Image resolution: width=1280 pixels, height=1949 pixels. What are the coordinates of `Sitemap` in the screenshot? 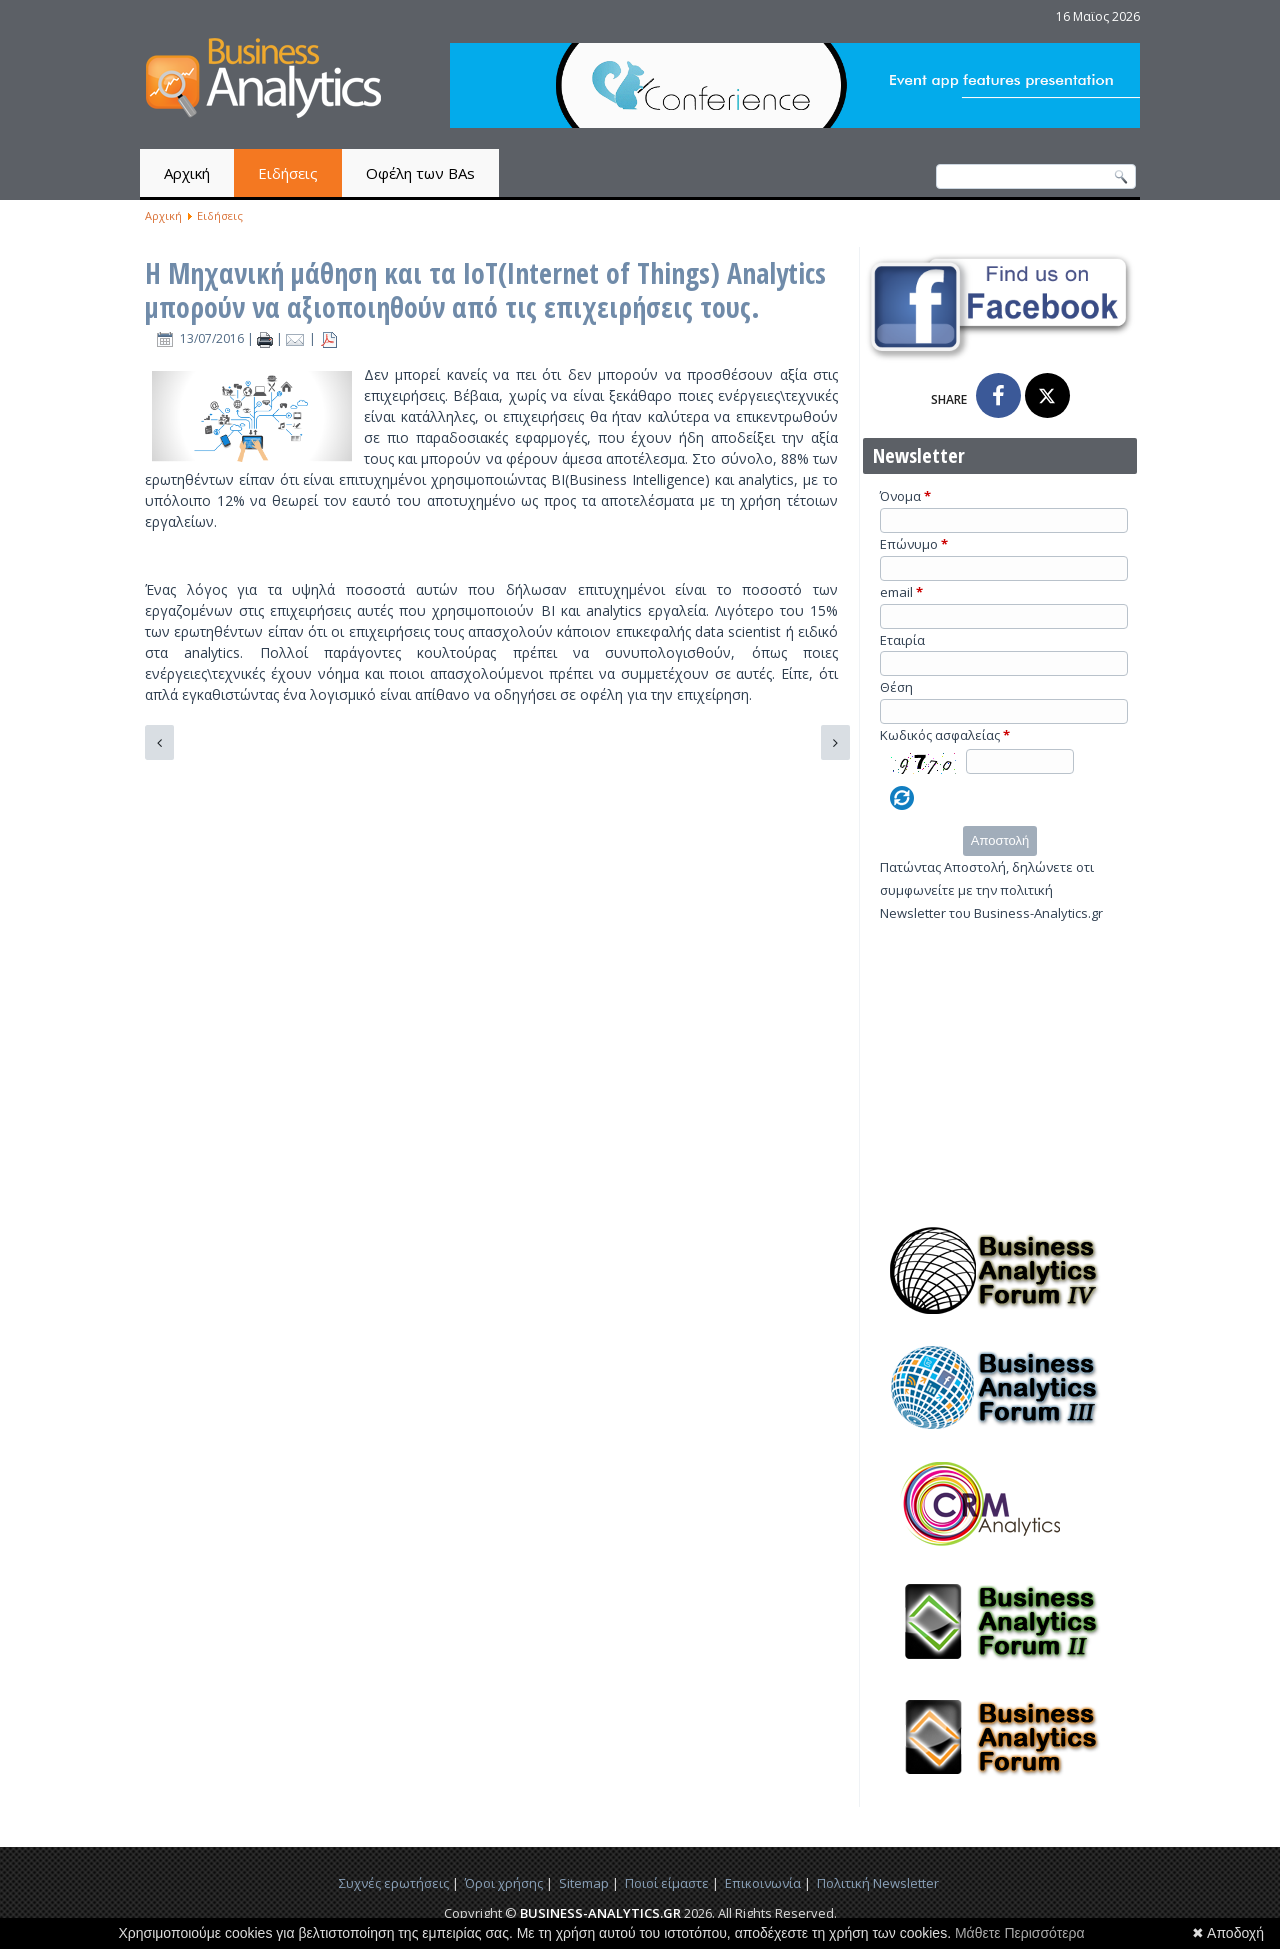 It's located at (584, 1883).